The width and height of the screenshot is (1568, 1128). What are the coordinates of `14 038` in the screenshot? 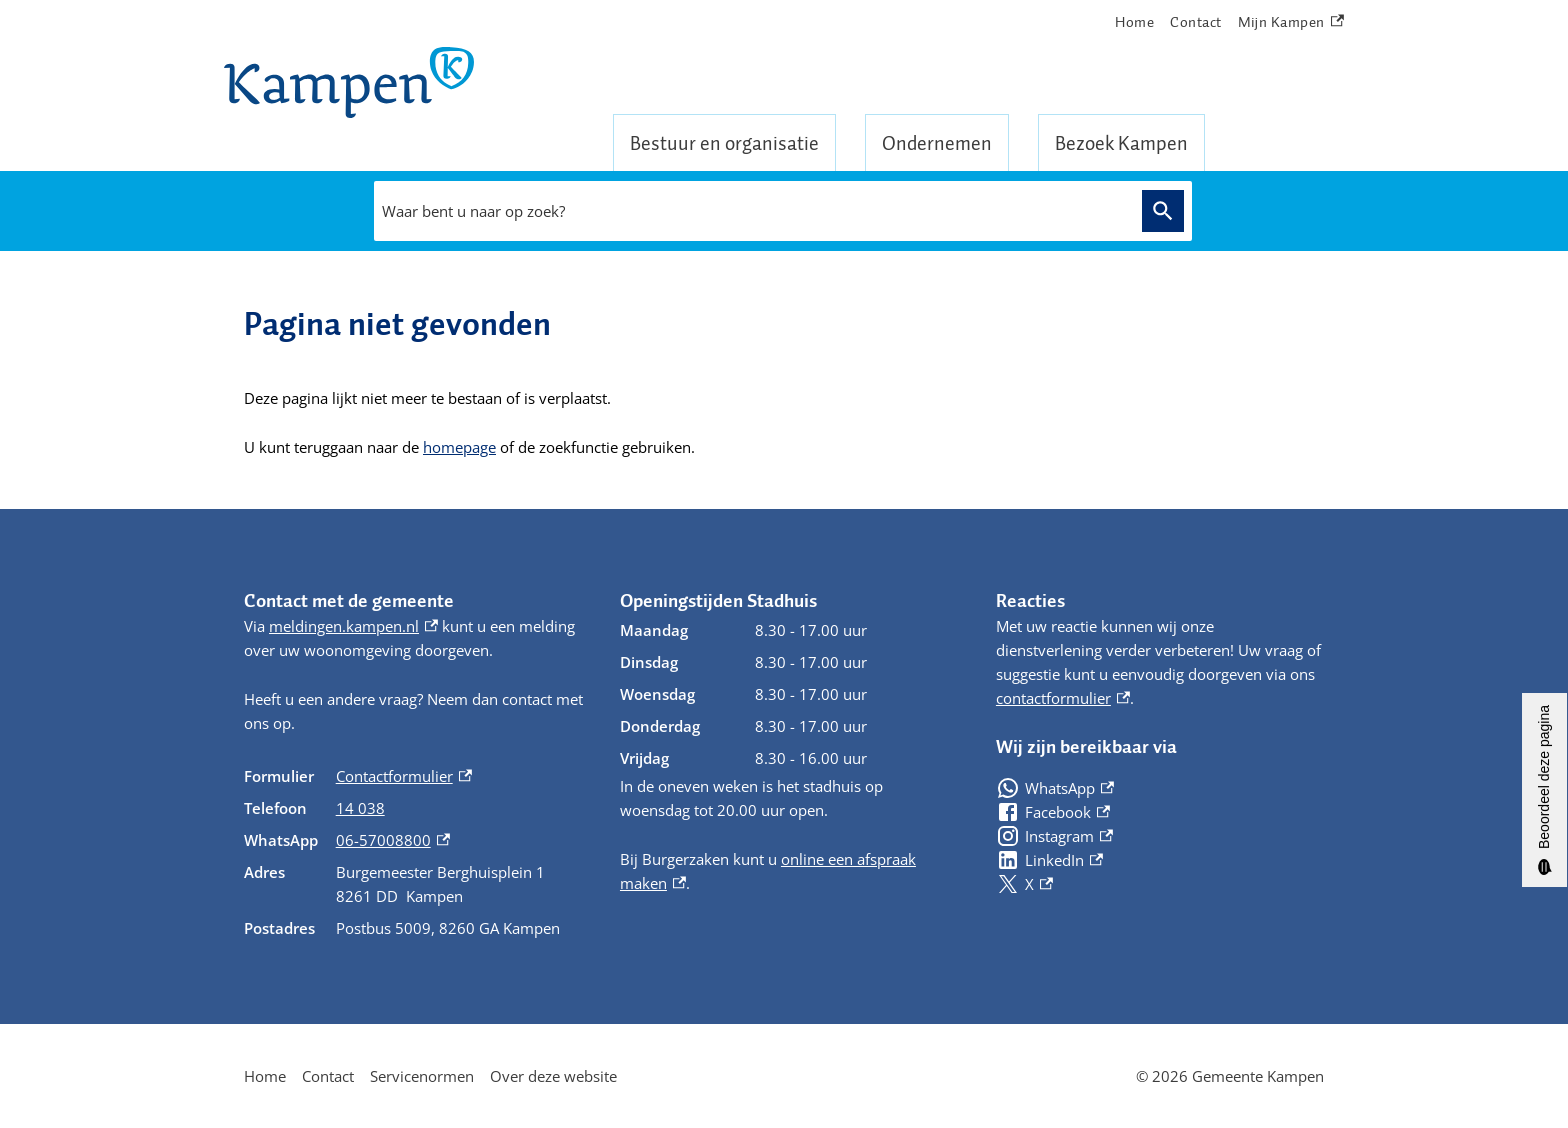 It's located at (360, 808).